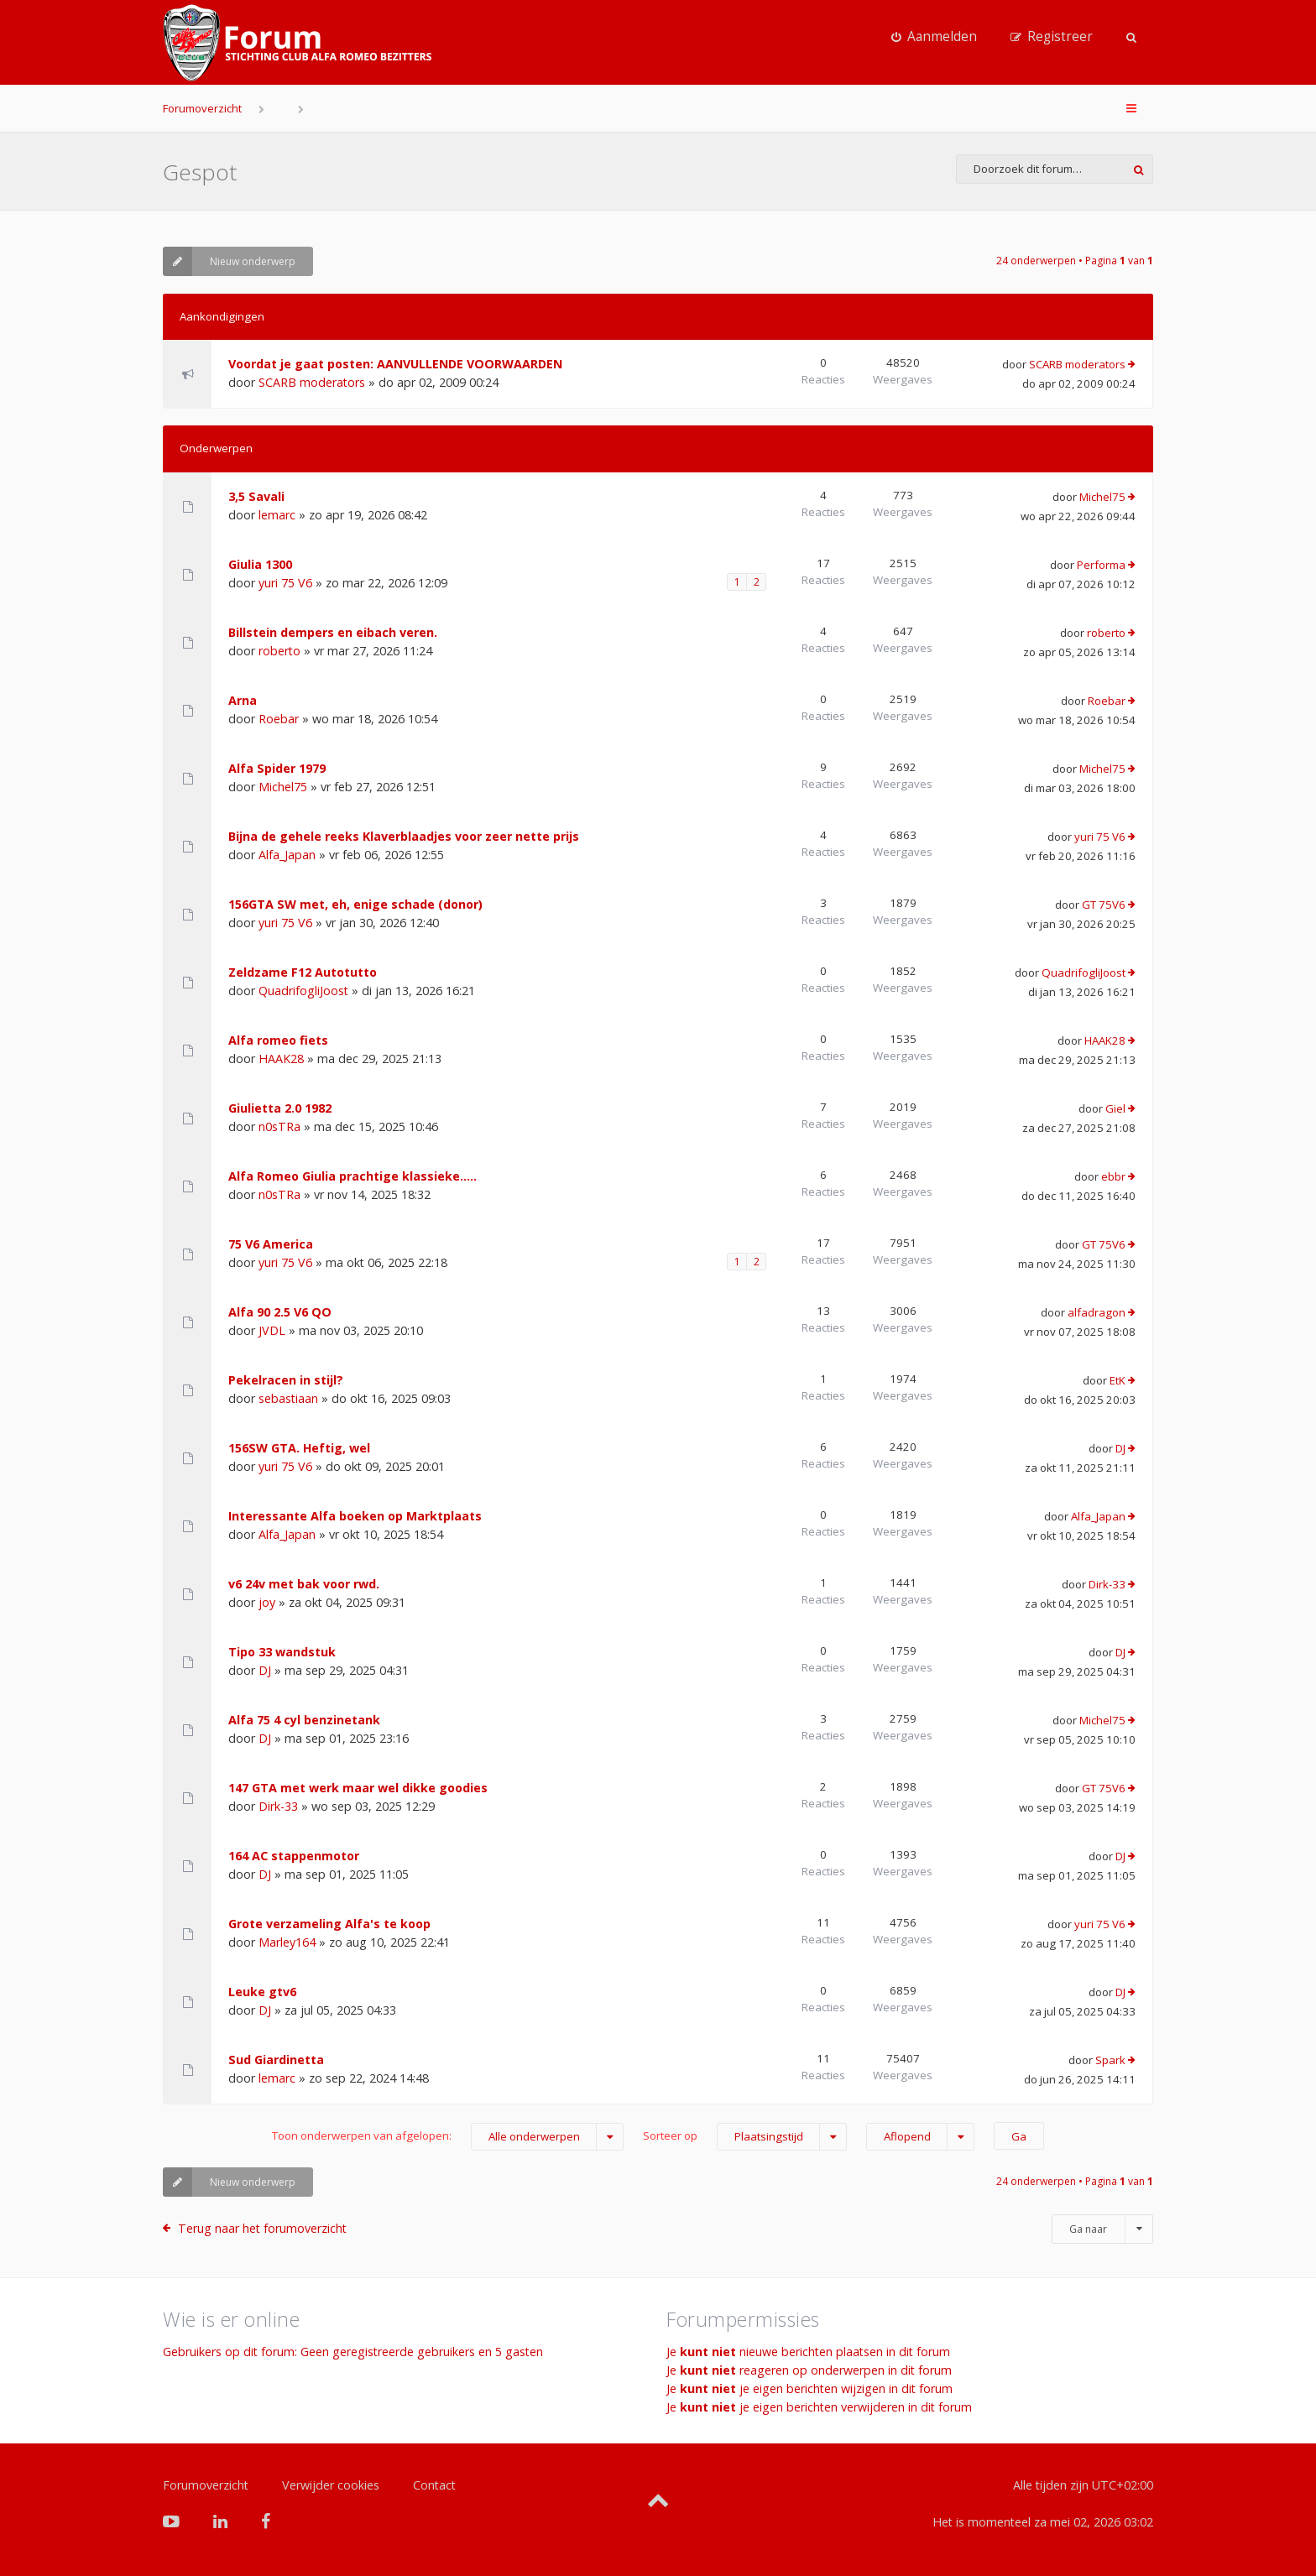 Image resolution: width=1316 pixels, height=2576 pixels. I want to click on Performa, so click(1101, 564).